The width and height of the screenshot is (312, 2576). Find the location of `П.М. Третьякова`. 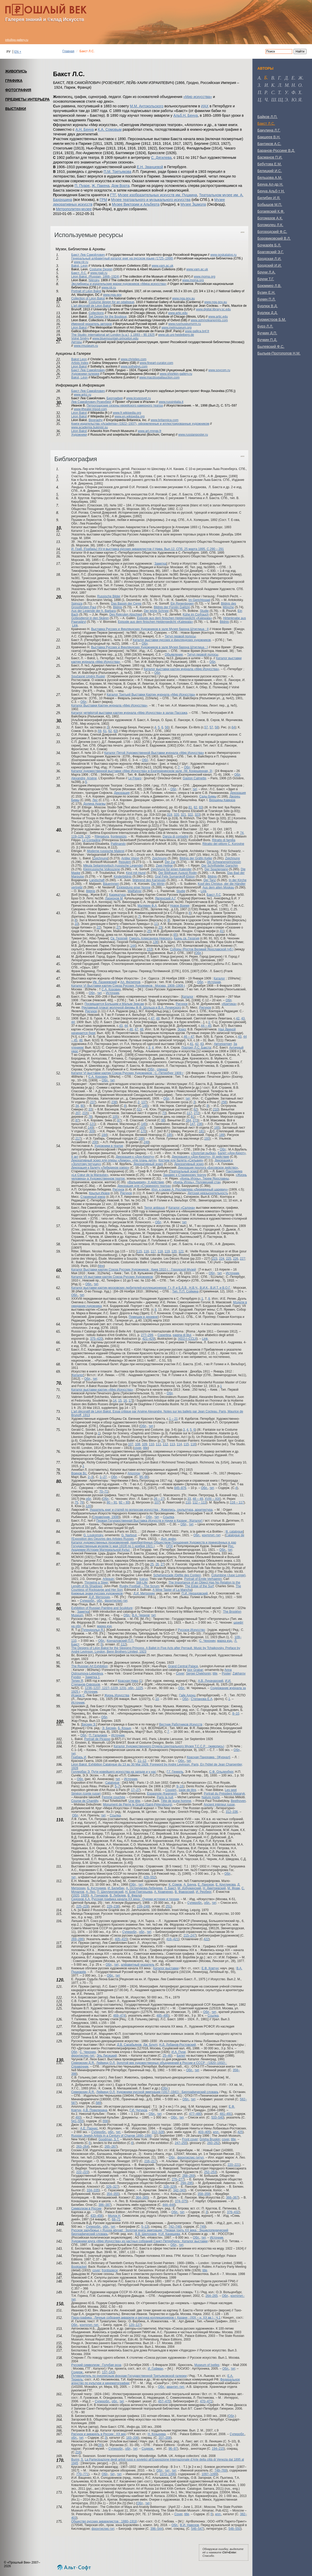

П.М. Третьякова is located at coordinates (117, 171).